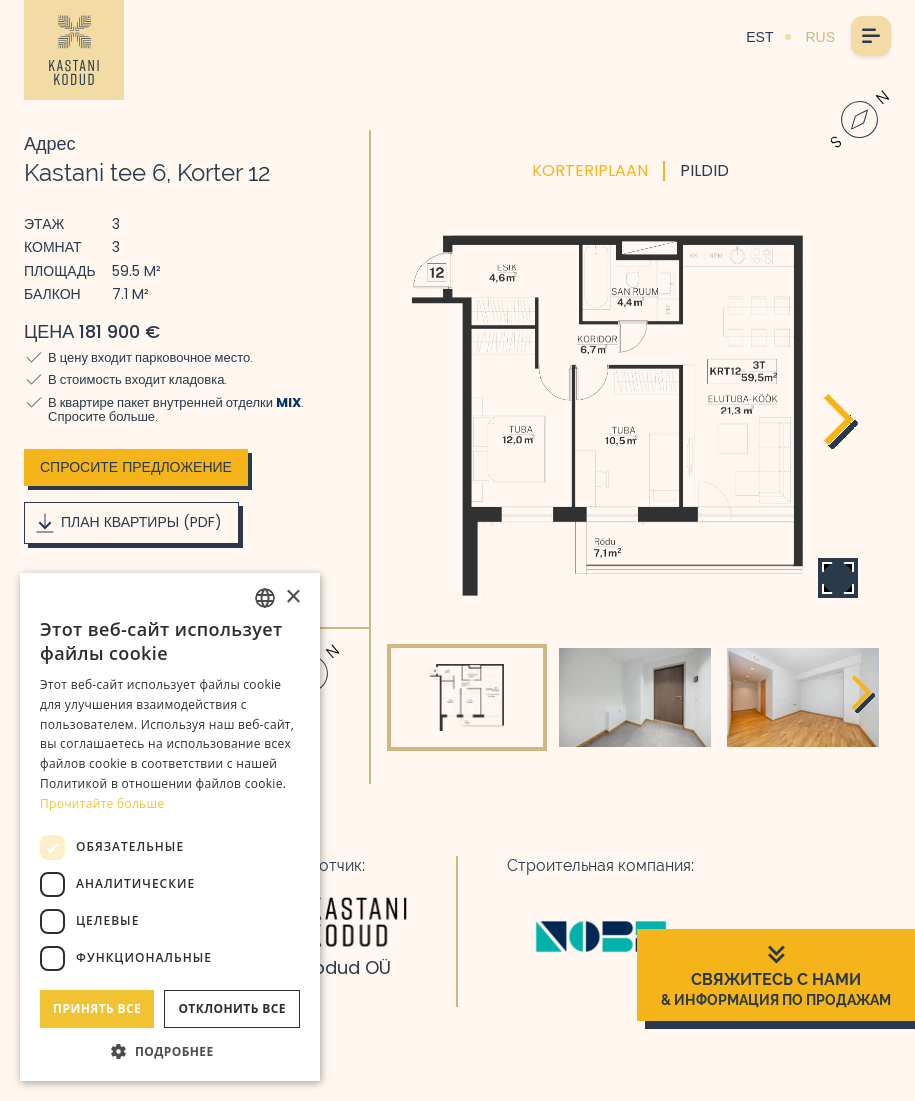 The height and width of the screenshot is (1101, 915). I want to click on Адрес, so click(50, 143).